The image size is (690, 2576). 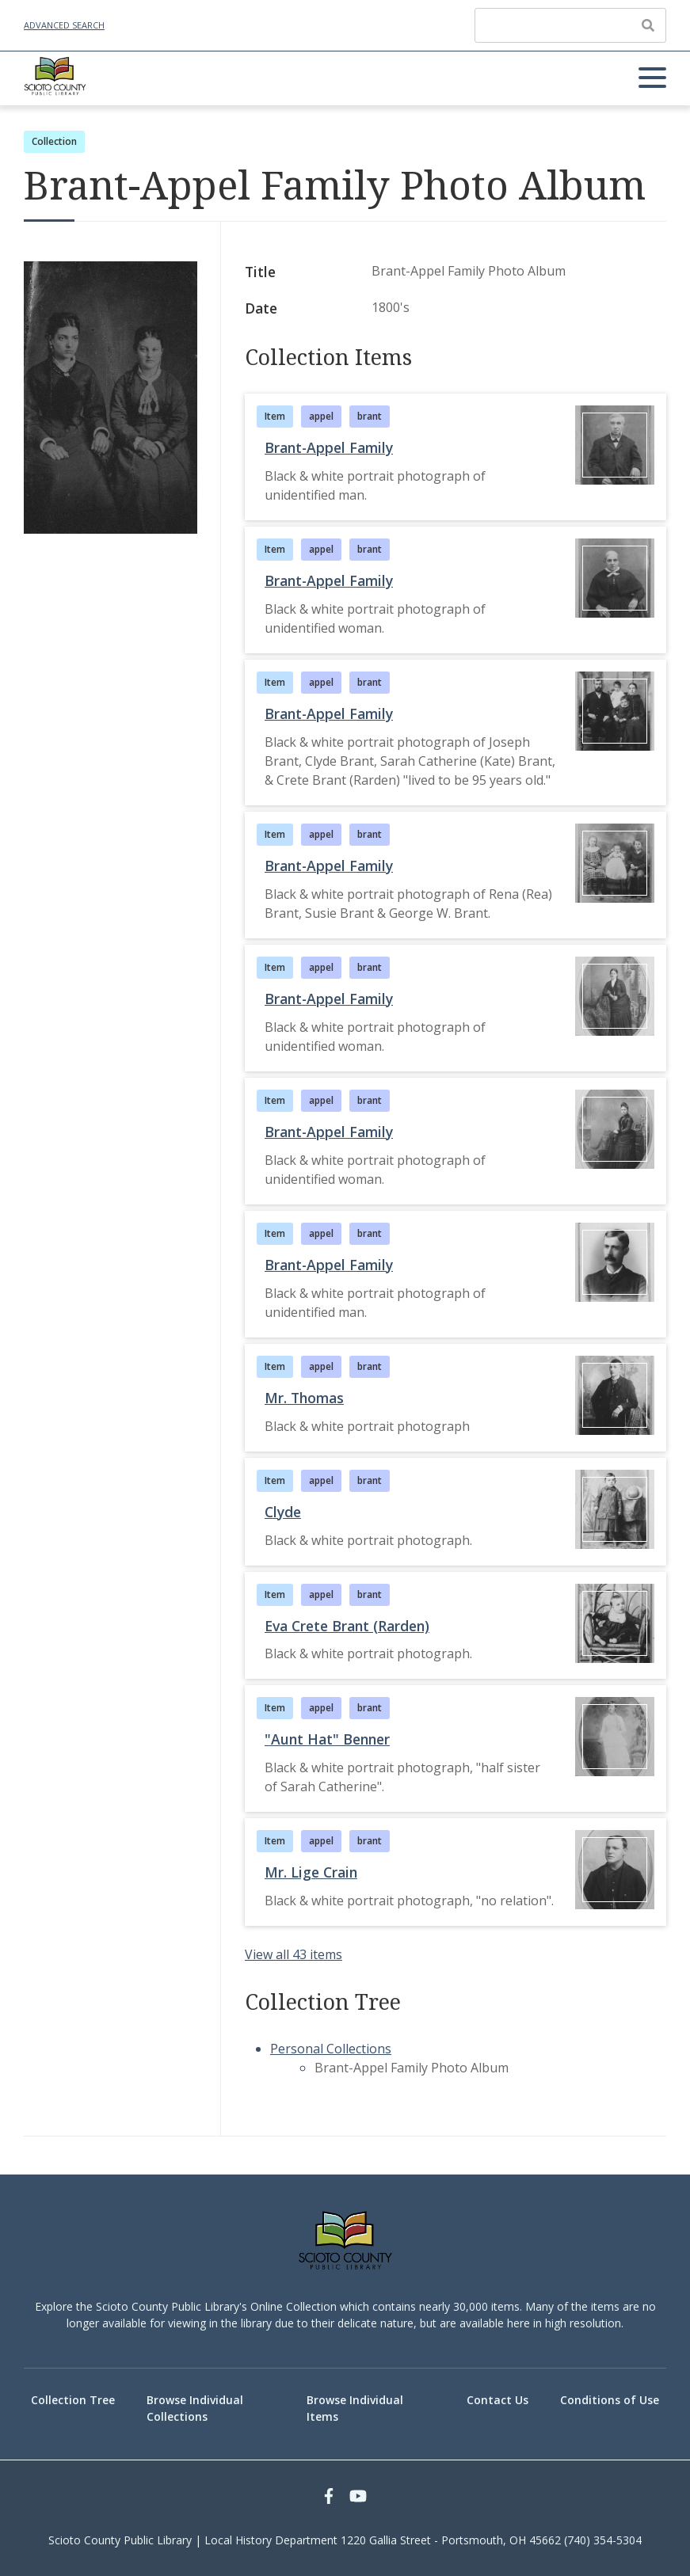 I want to click on Brant-Appel Family, so click(x=329, y=447).